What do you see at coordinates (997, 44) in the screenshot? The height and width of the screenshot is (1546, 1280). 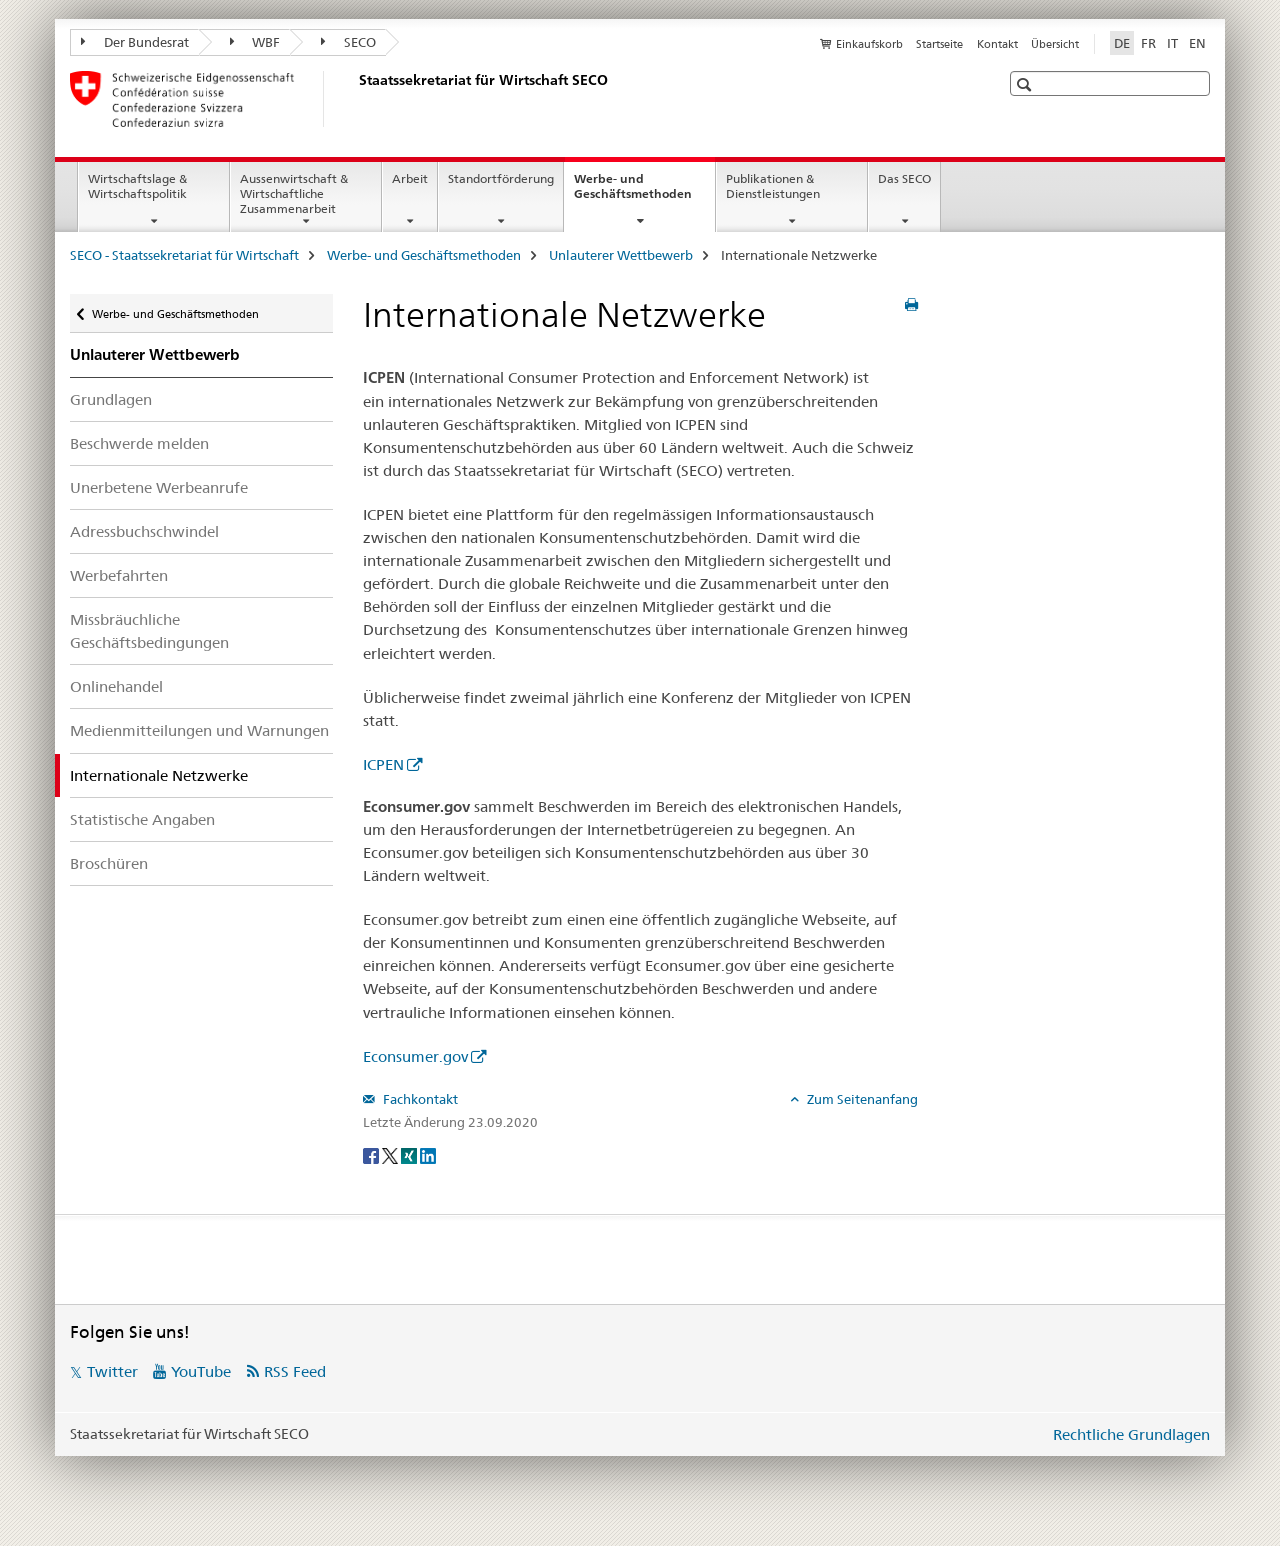 I see `Kontakt` at bounding box center [997, 44].